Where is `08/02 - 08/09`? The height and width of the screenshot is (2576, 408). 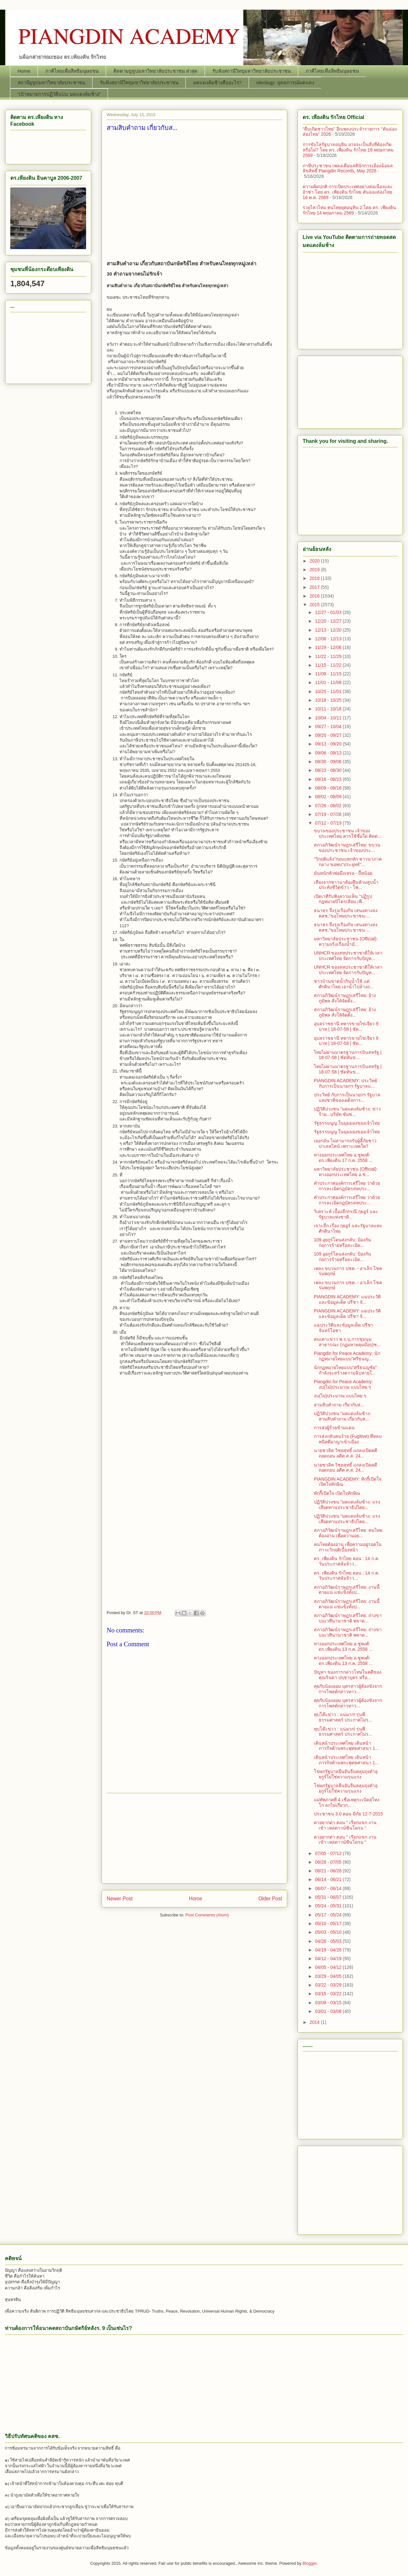
08/02 - 08/09 is located at coordinates (328, 796).